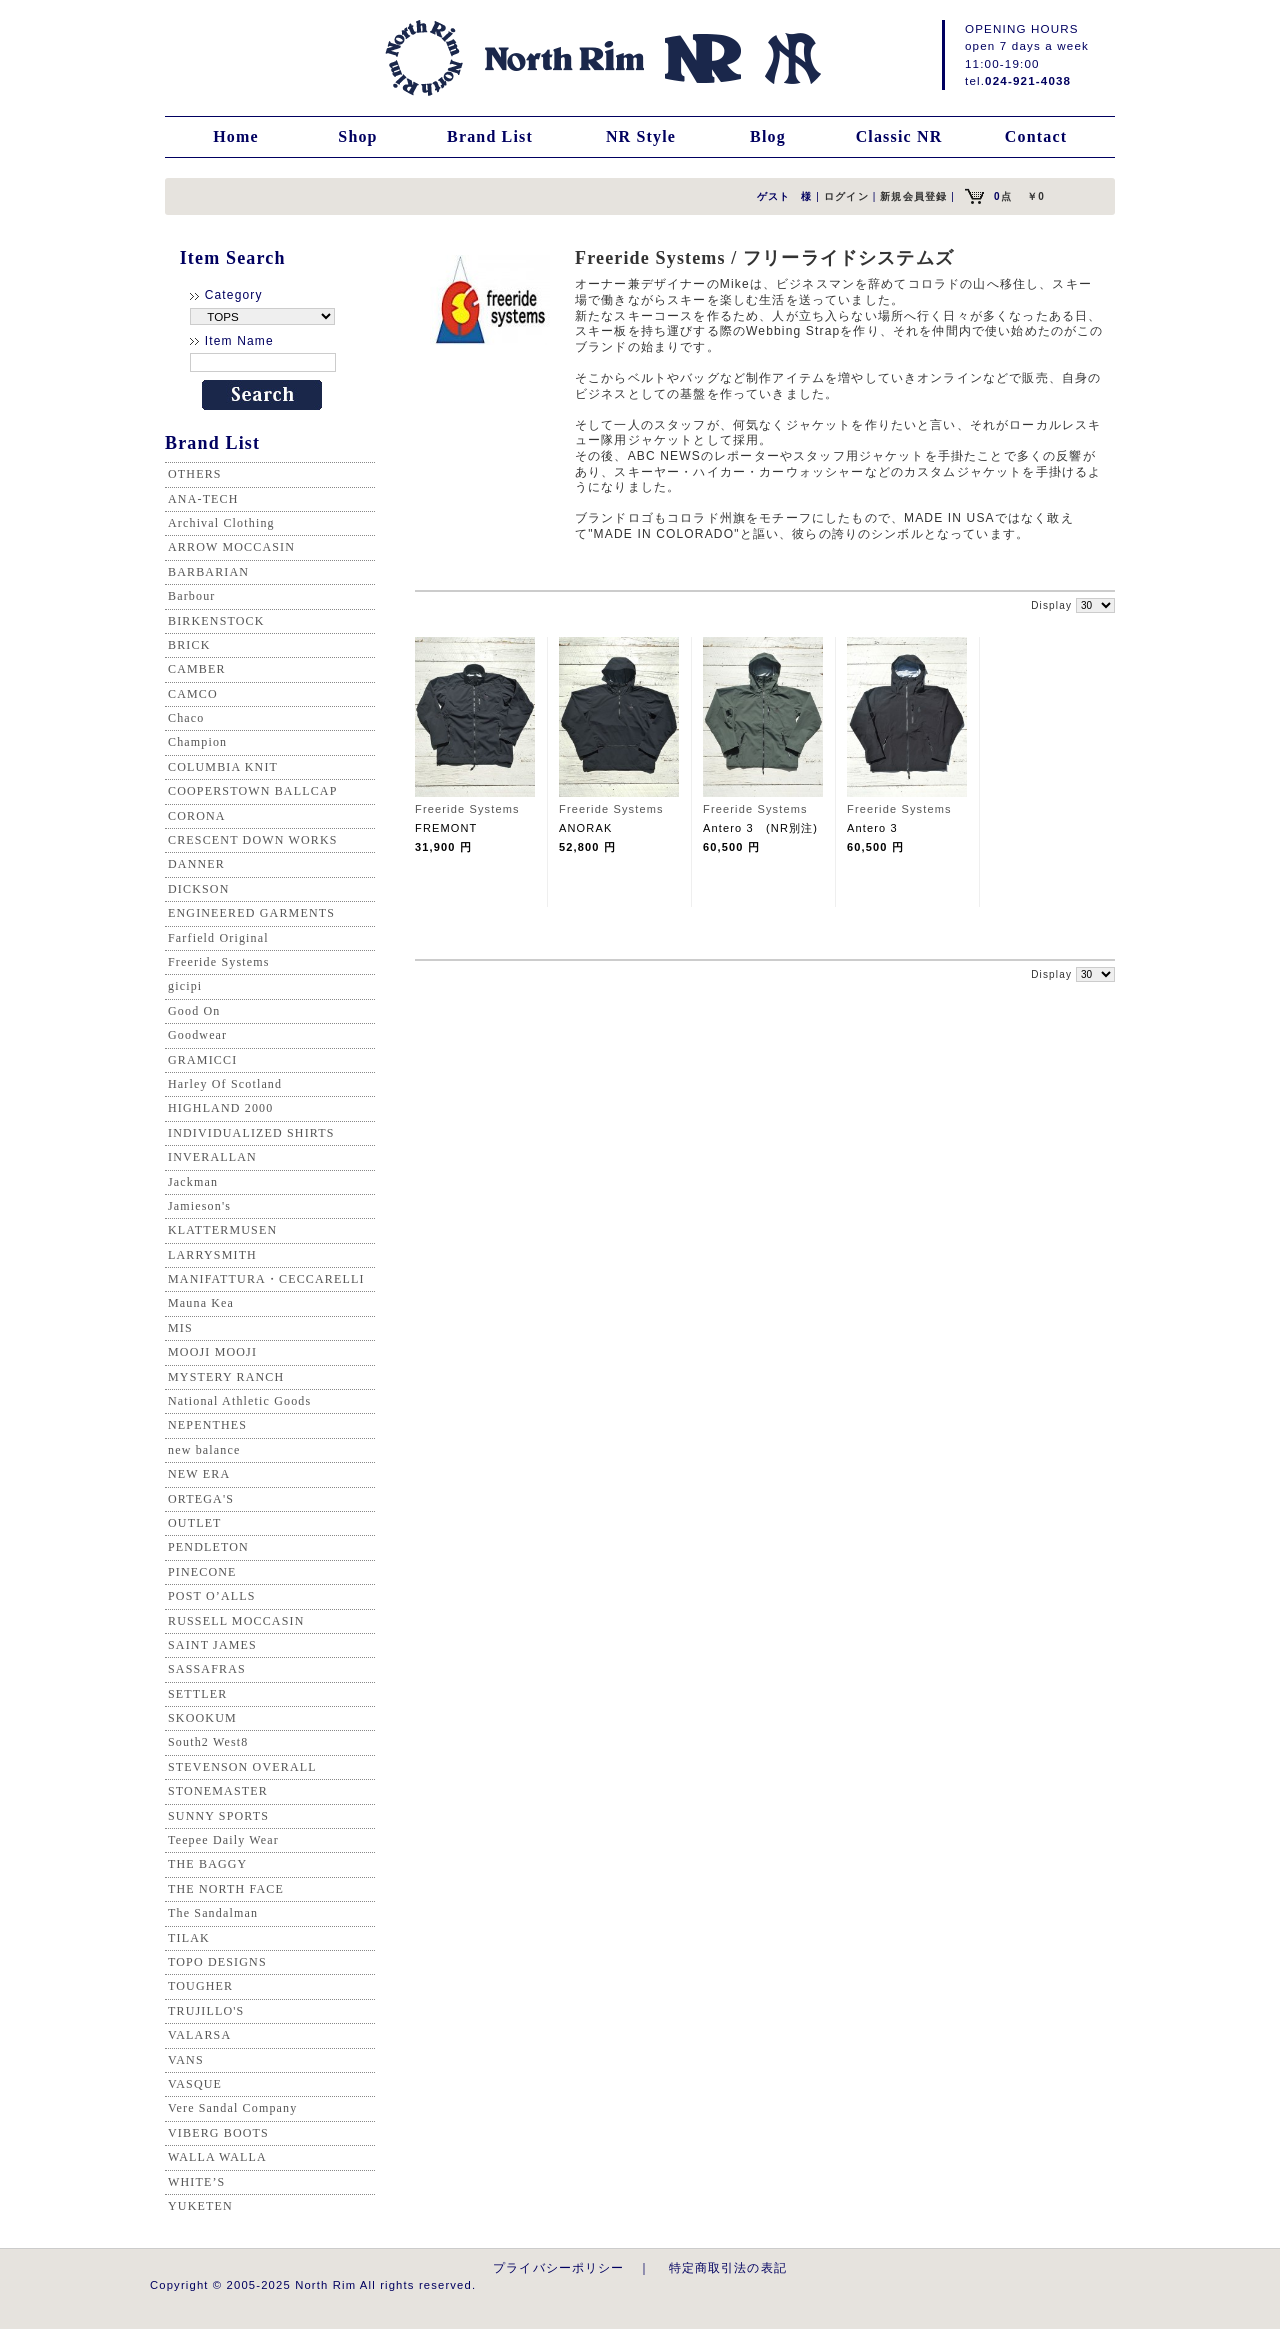 The width and height of the screenshot is (1280, 2329). Describe the element at coordinates (196, 2182) in the screenshot. I see `WHITE’S` at that location.